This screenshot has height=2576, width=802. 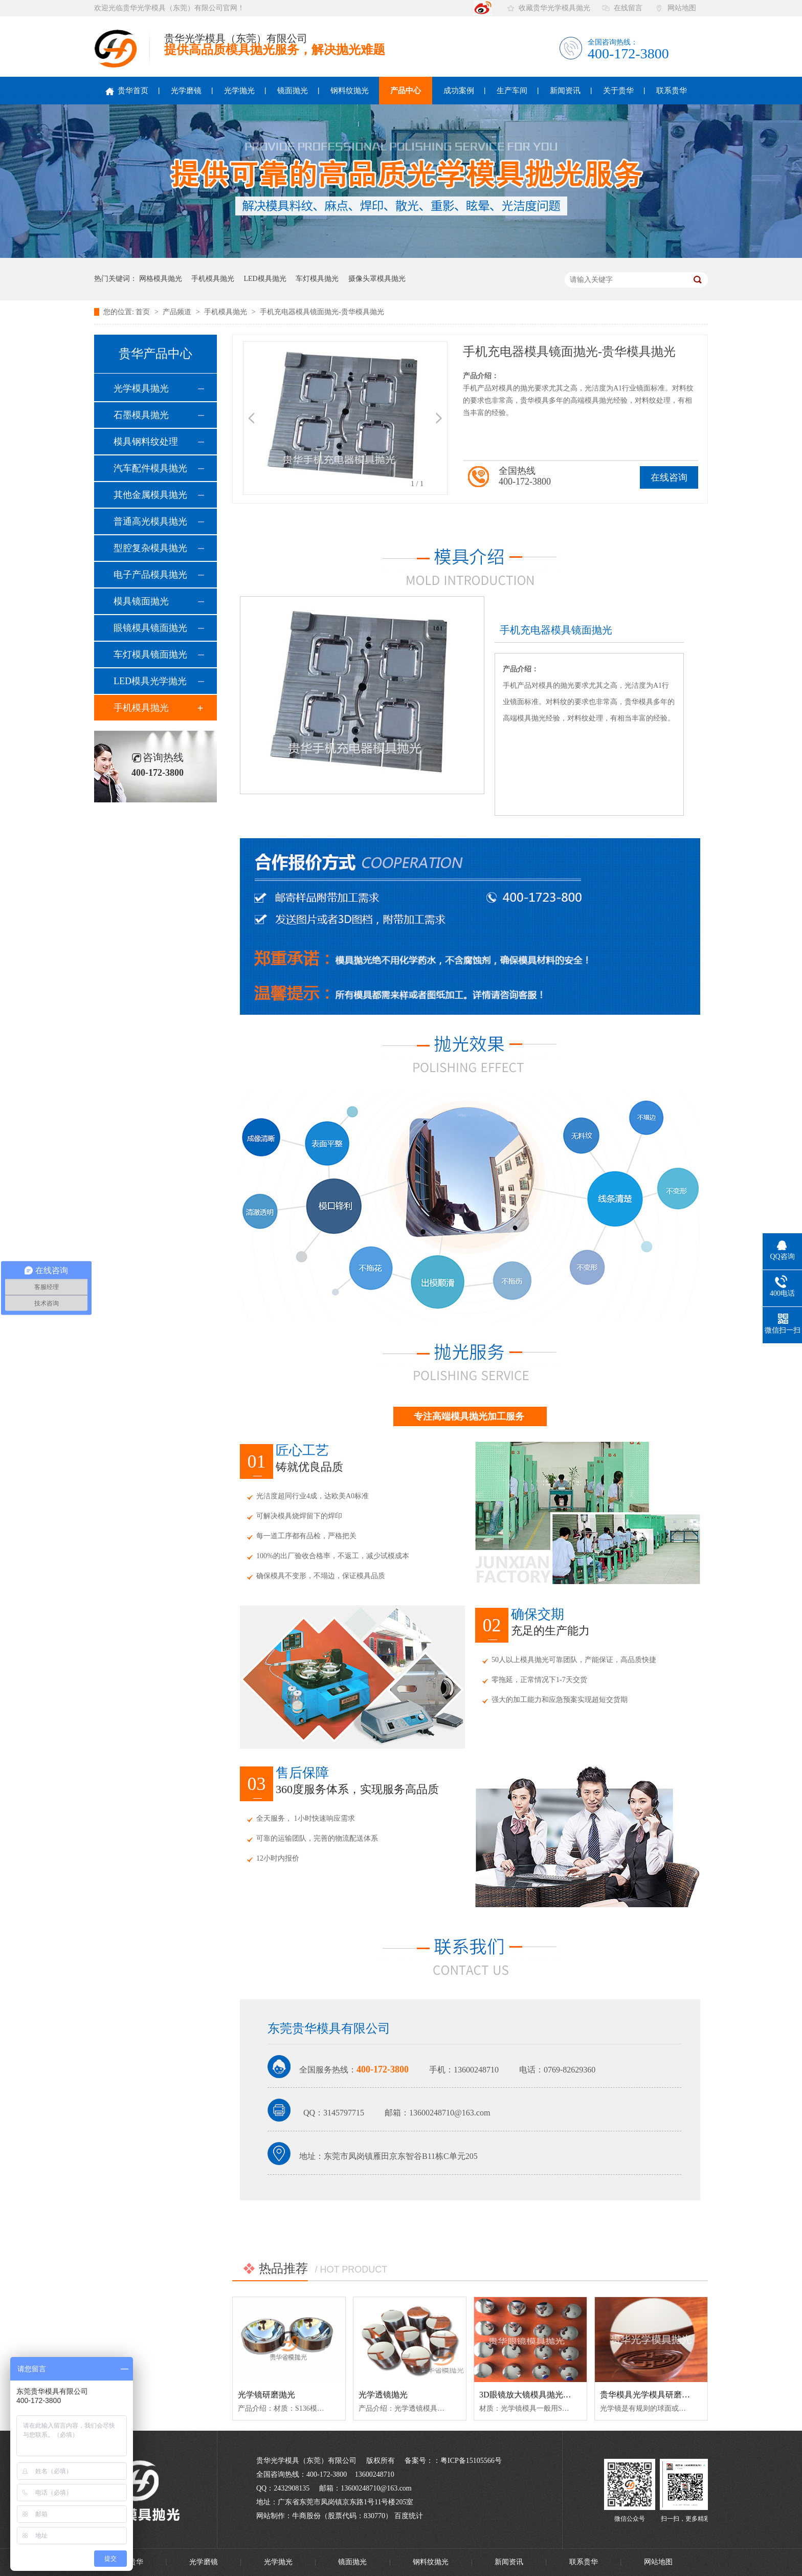 I want to click on 摄像头罩模具抛光, so click(x=377, y=278).